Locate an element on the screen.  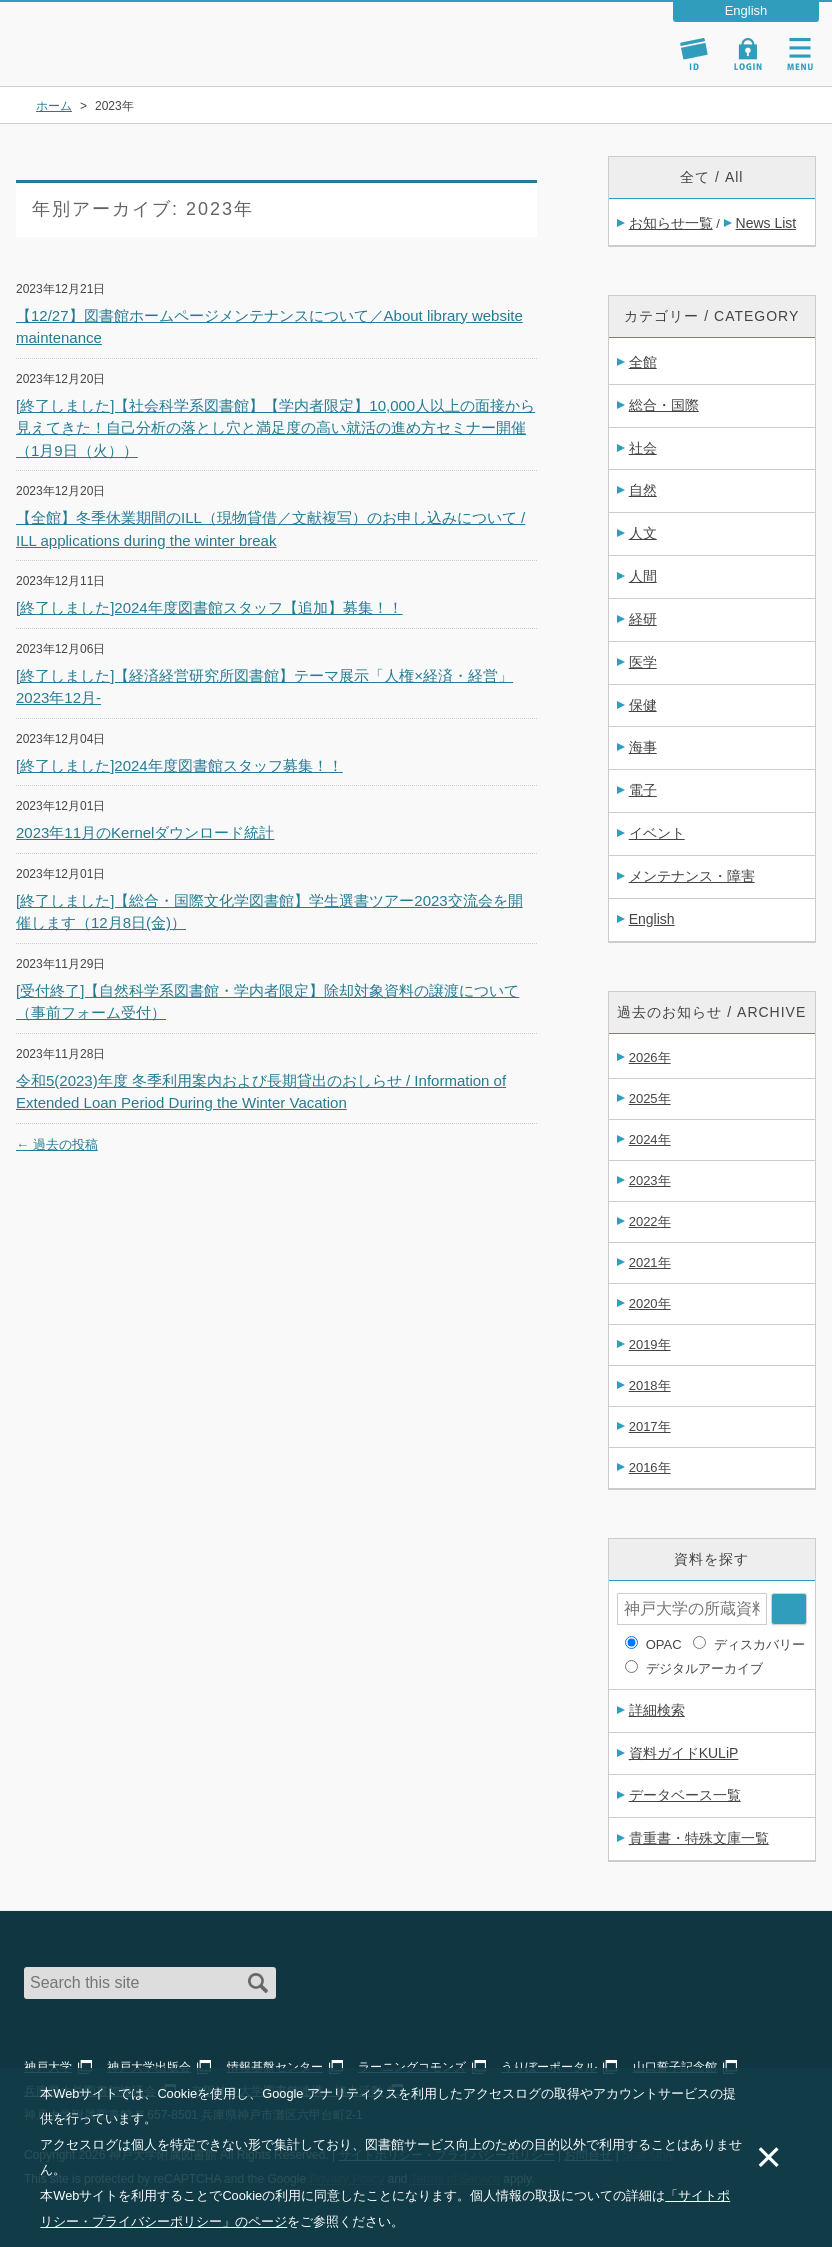
貴重書・特殊文庫一覧 is located at coordinates (699, 1838).